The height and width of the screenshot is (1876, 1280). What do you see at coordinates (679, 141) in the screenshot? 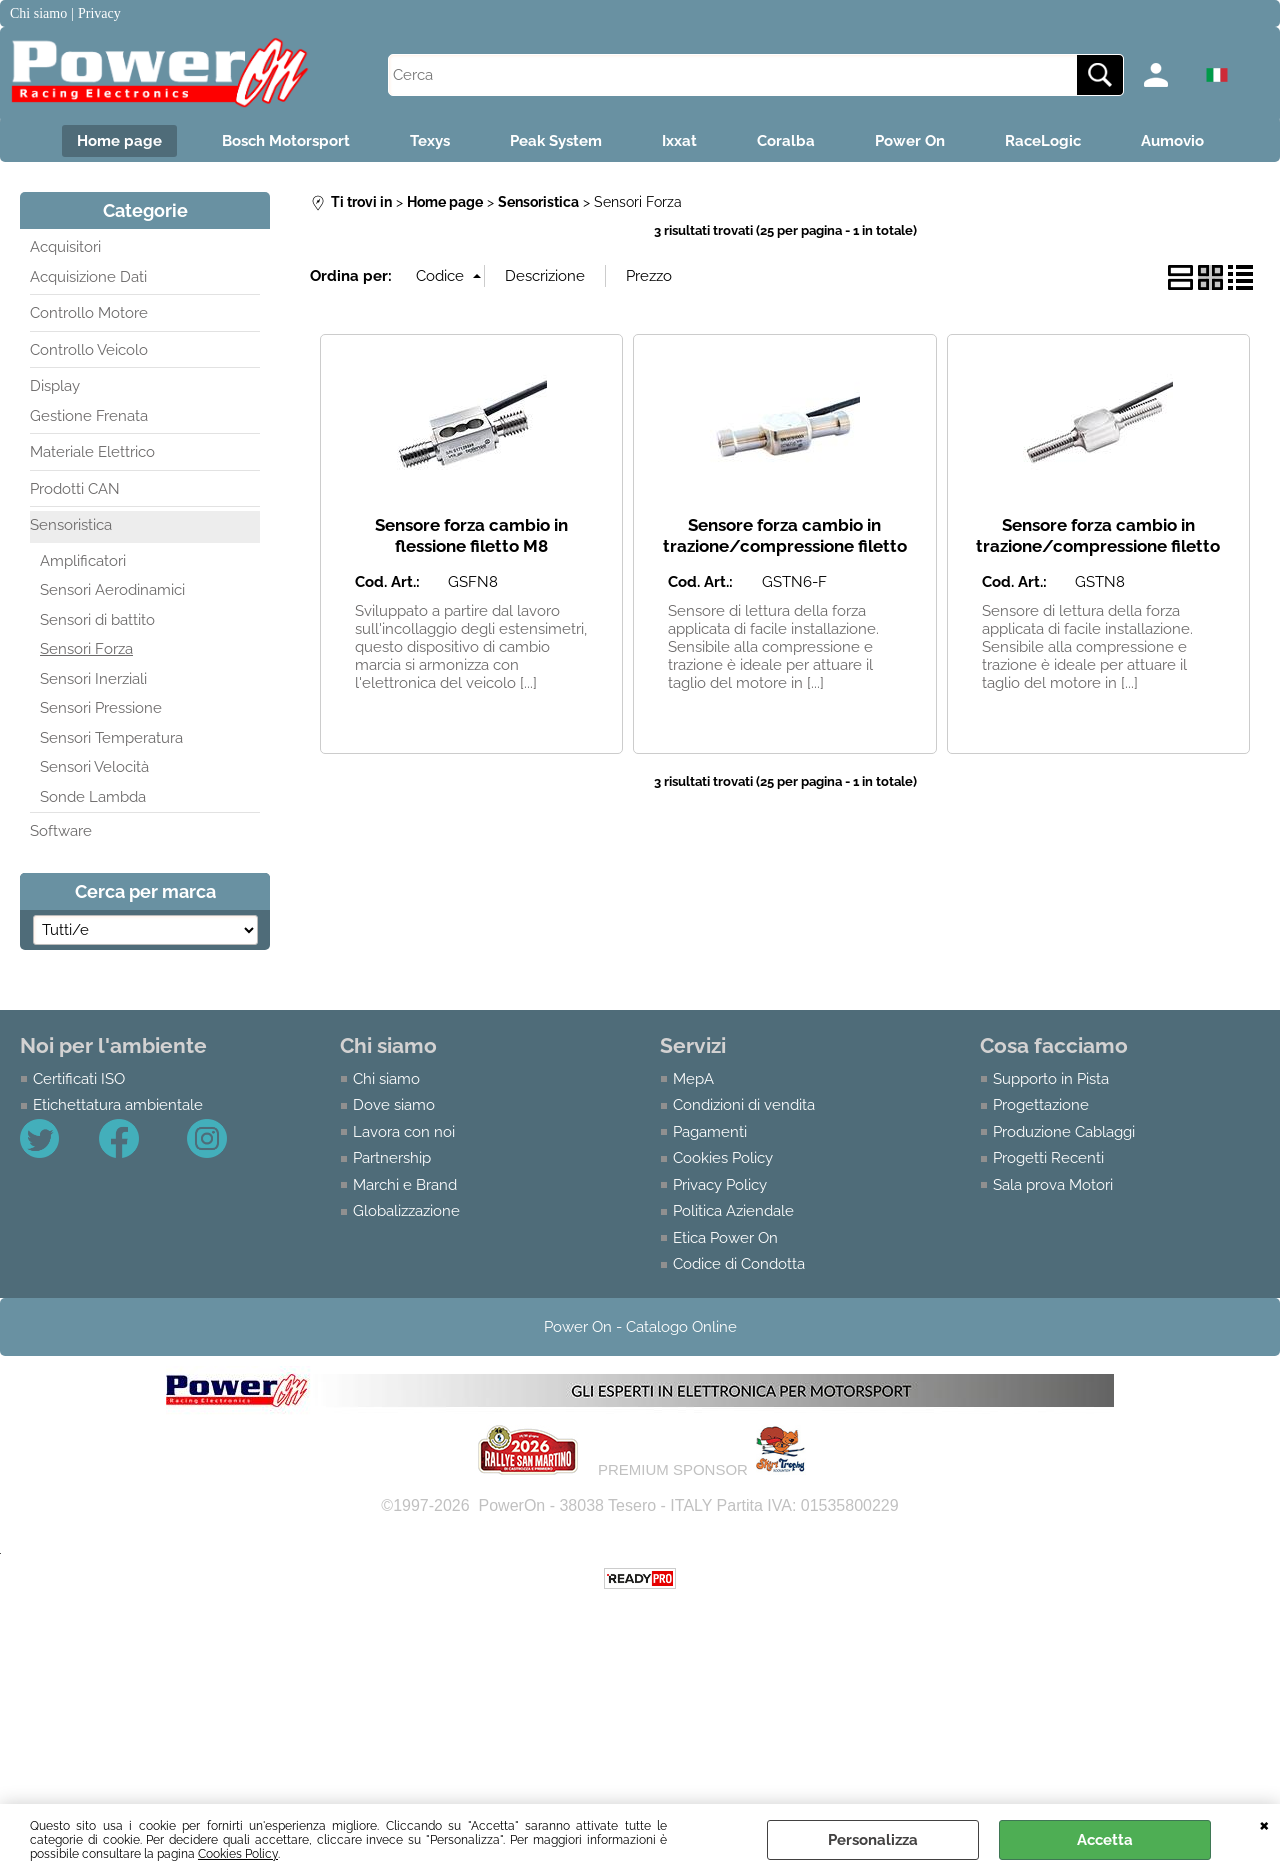
I see `Ixxat` at bounding box center [679, 141].